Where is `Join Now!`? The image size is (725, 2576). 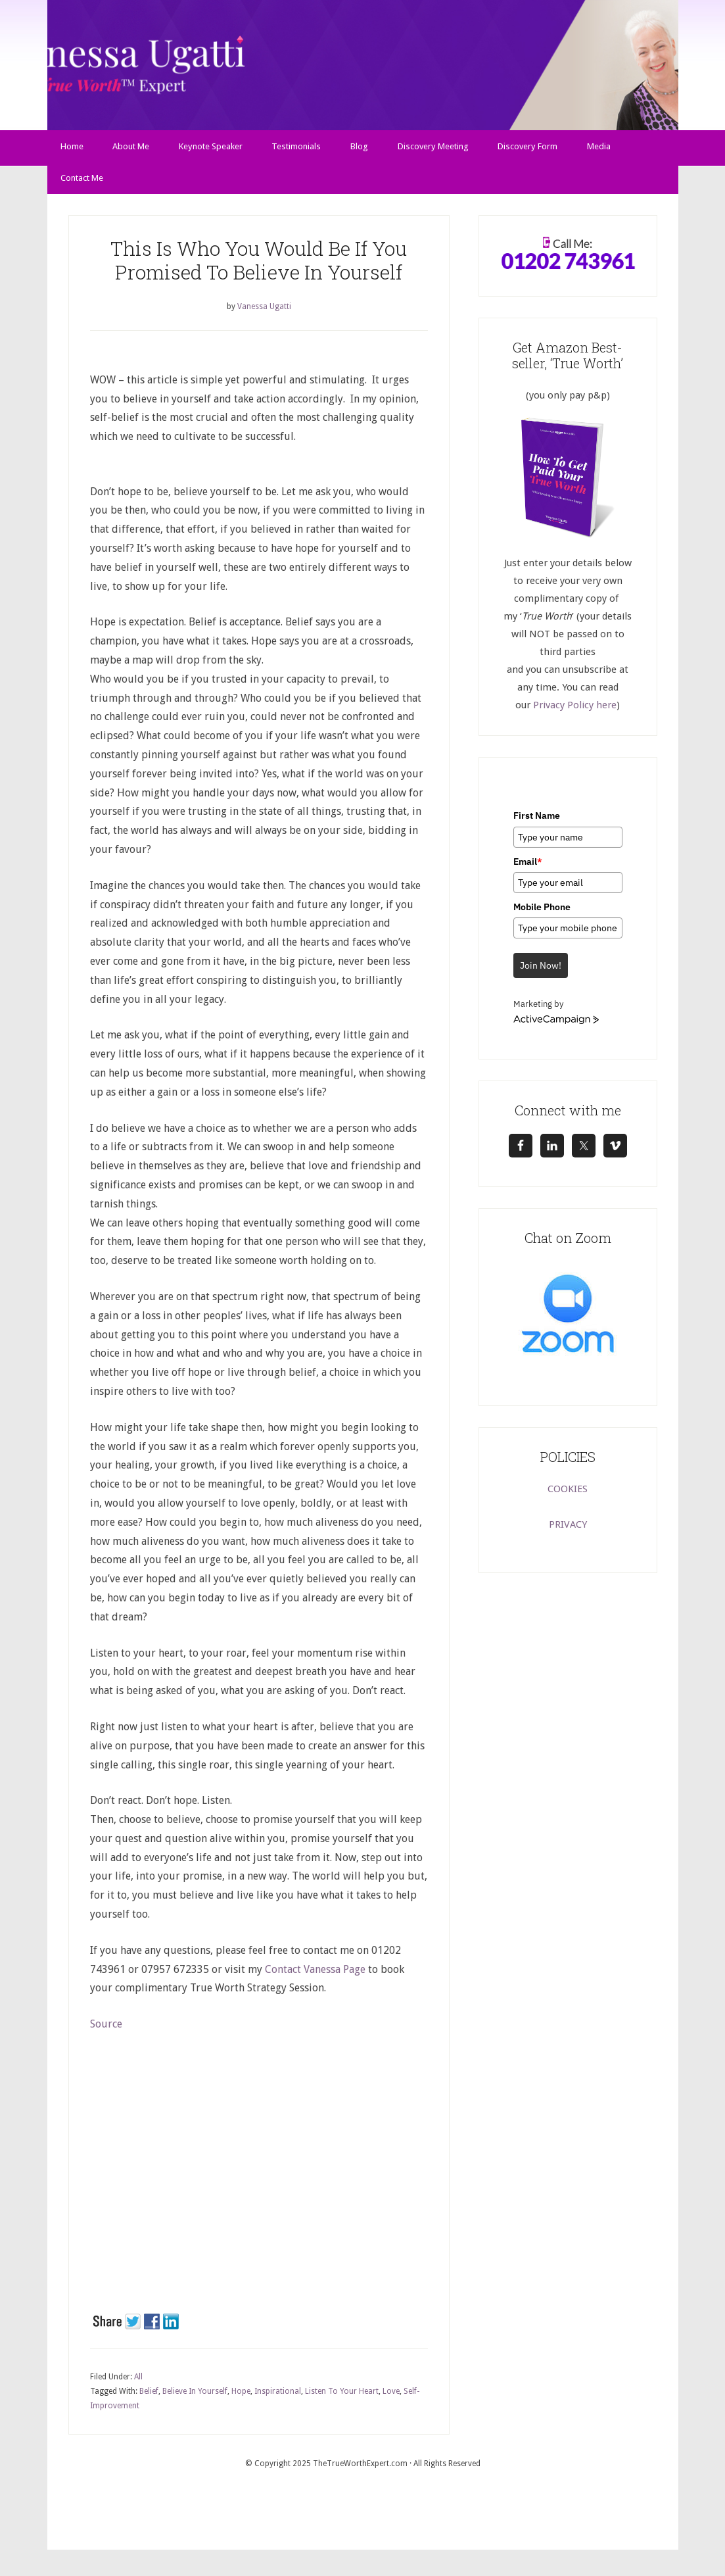
Join Now! is located at coordinates (540, 973).